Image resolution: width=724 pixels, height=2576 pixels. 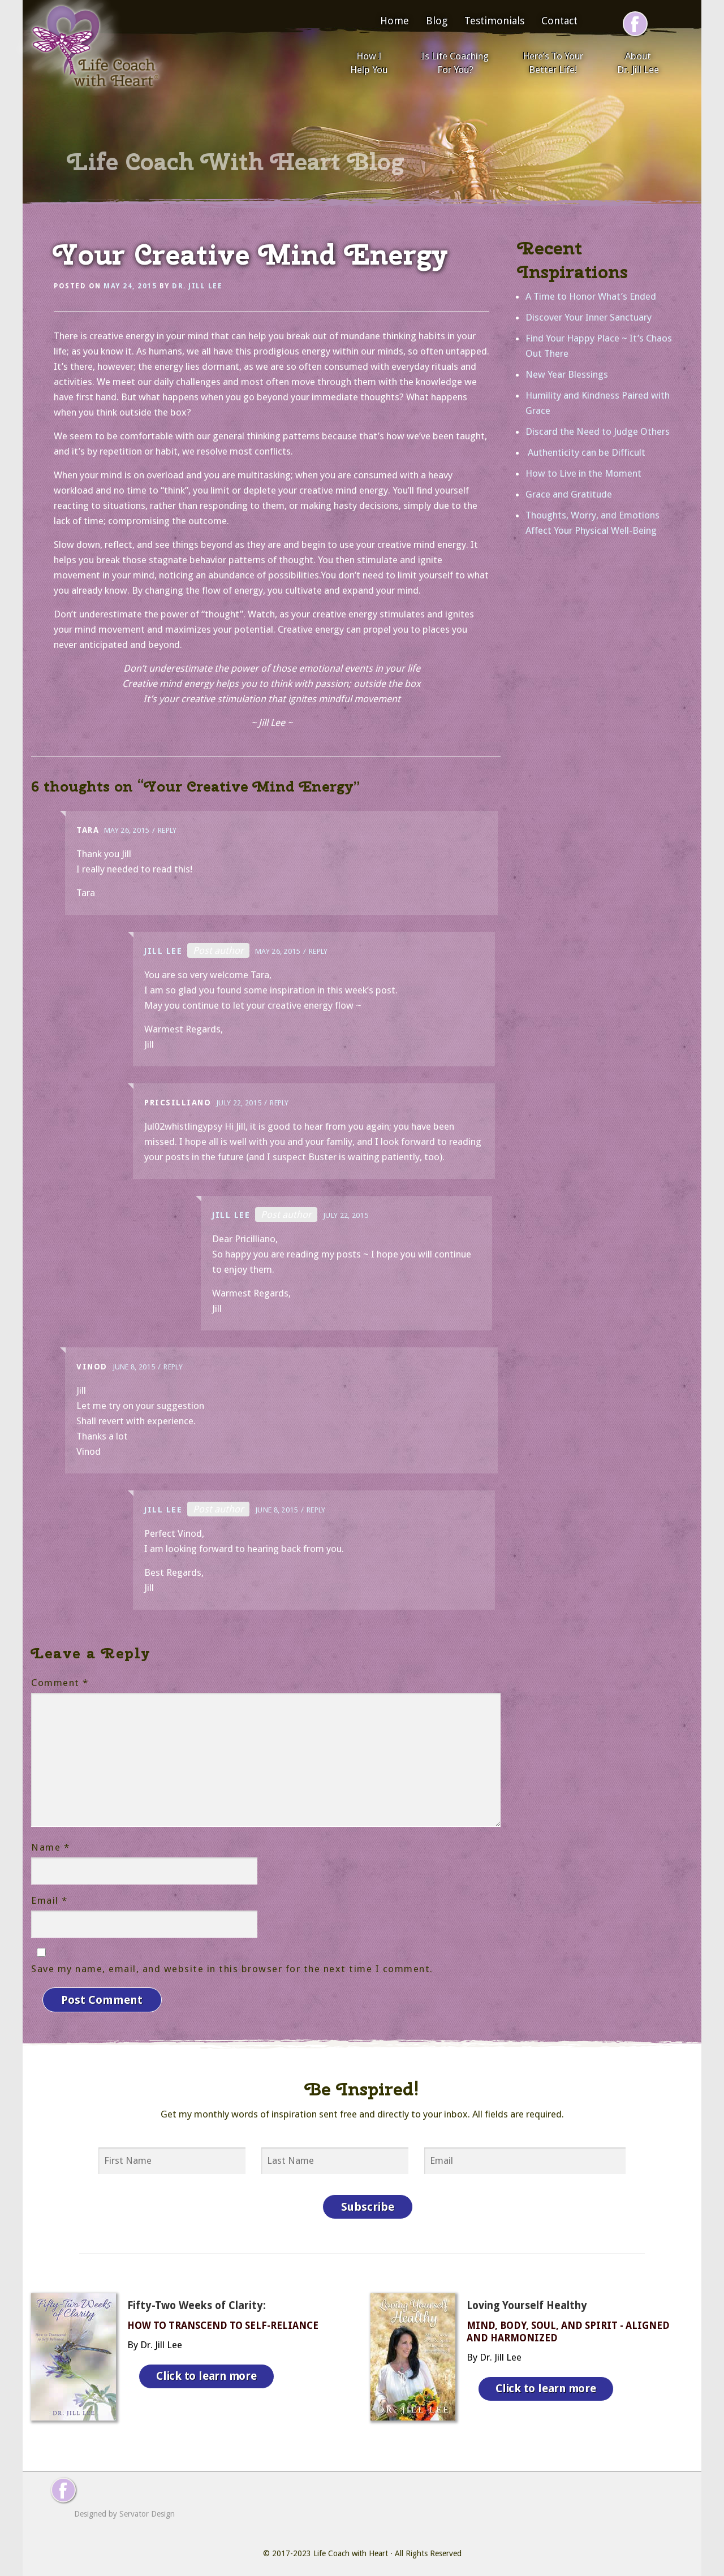 What do you see at coordinates (350, 2547) in the screenshot?
I see `Life Coach with Heart` at bounding box center [350, 2547].